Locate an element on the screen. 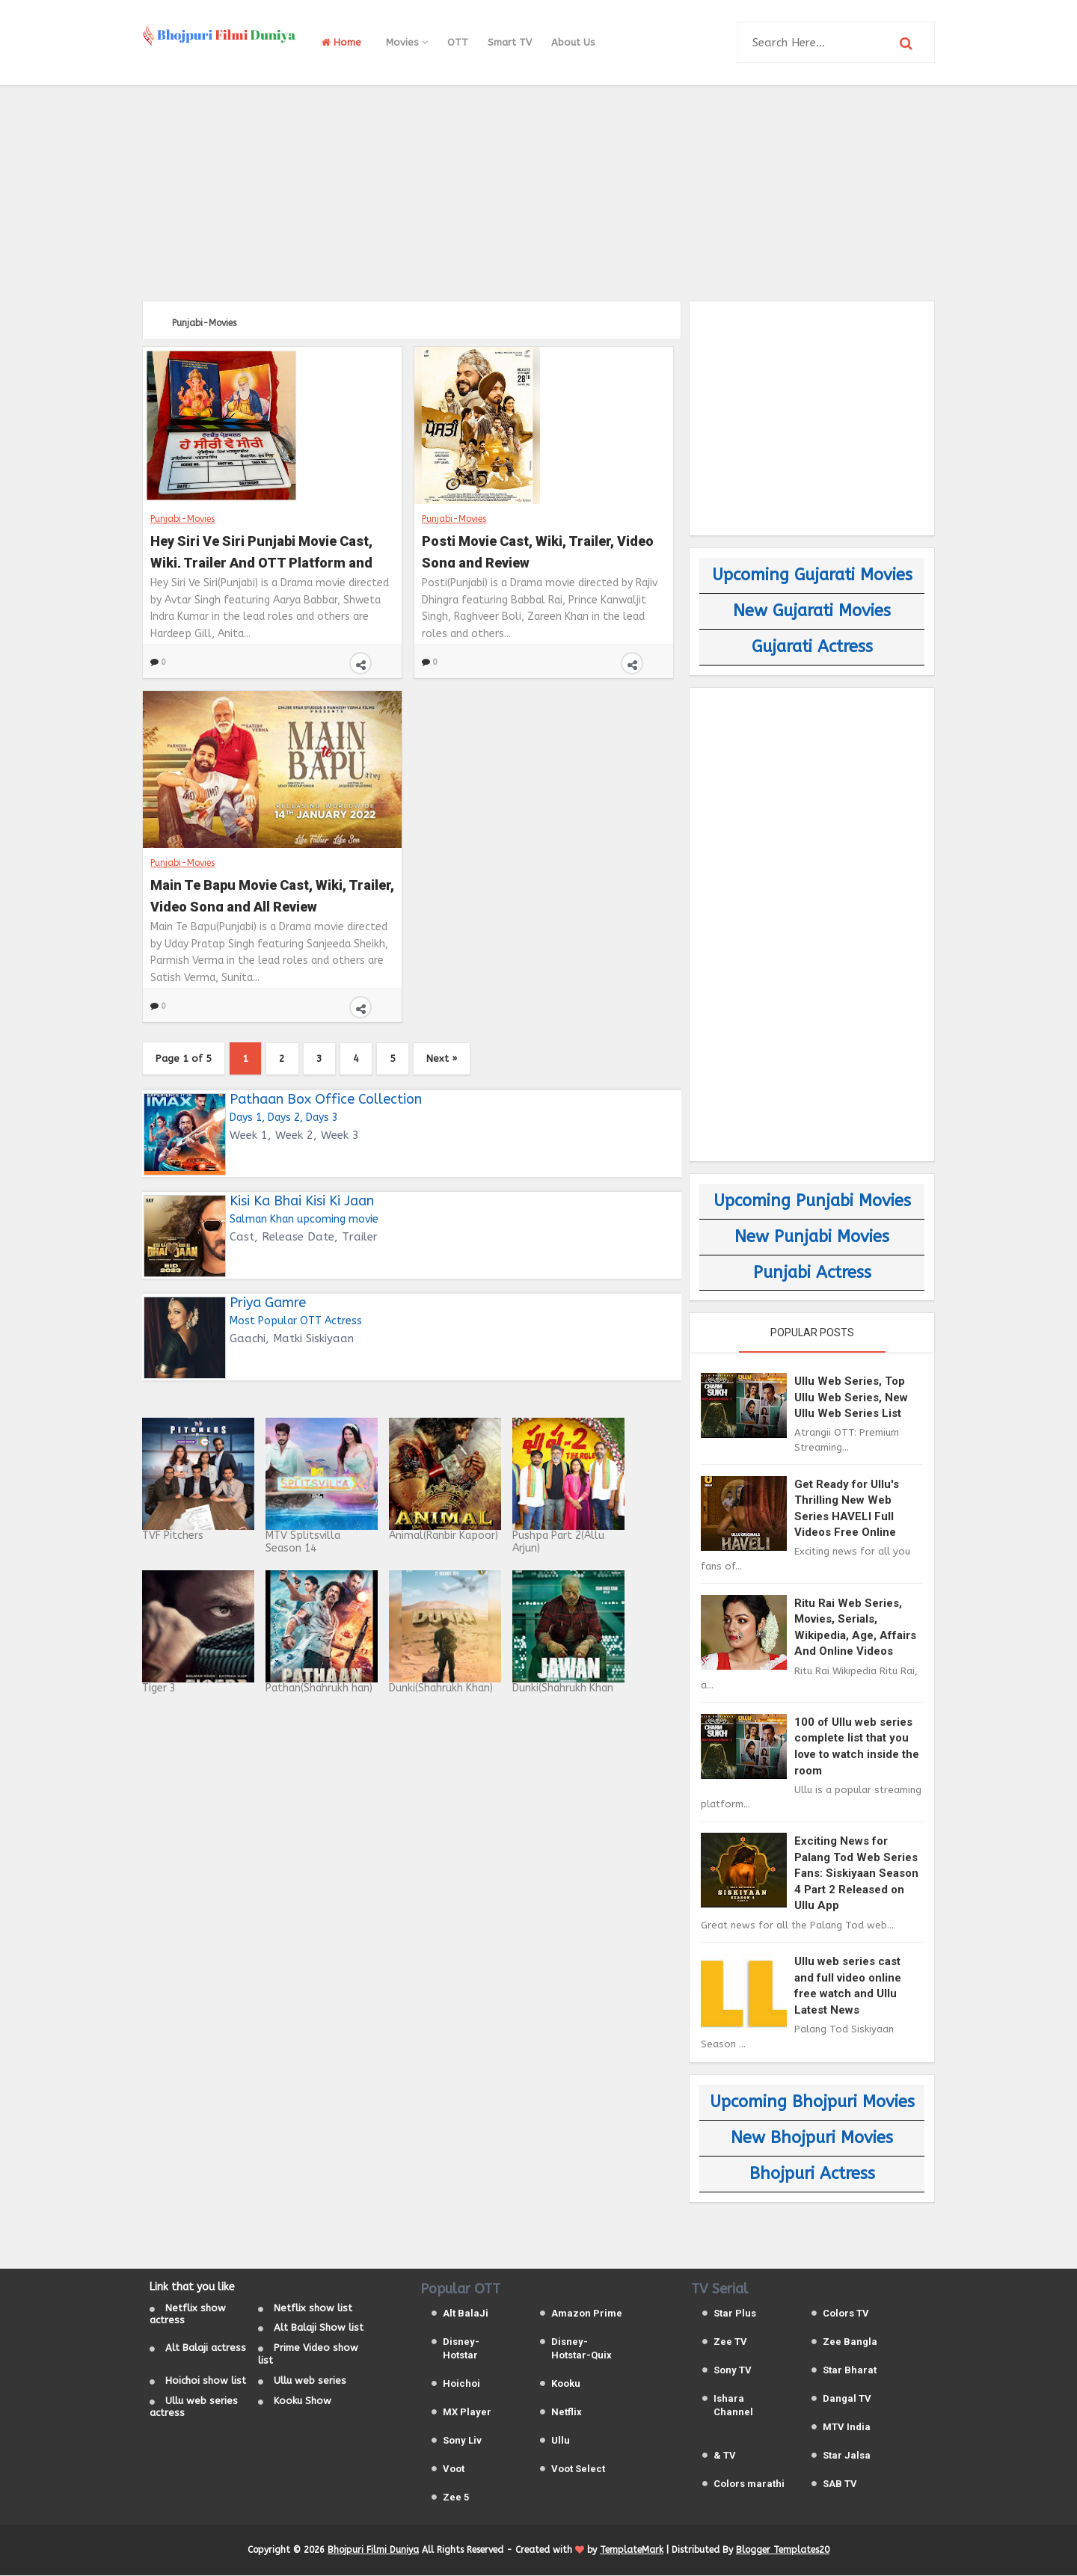  Kooku Show is located at coordinates (302, 2401).